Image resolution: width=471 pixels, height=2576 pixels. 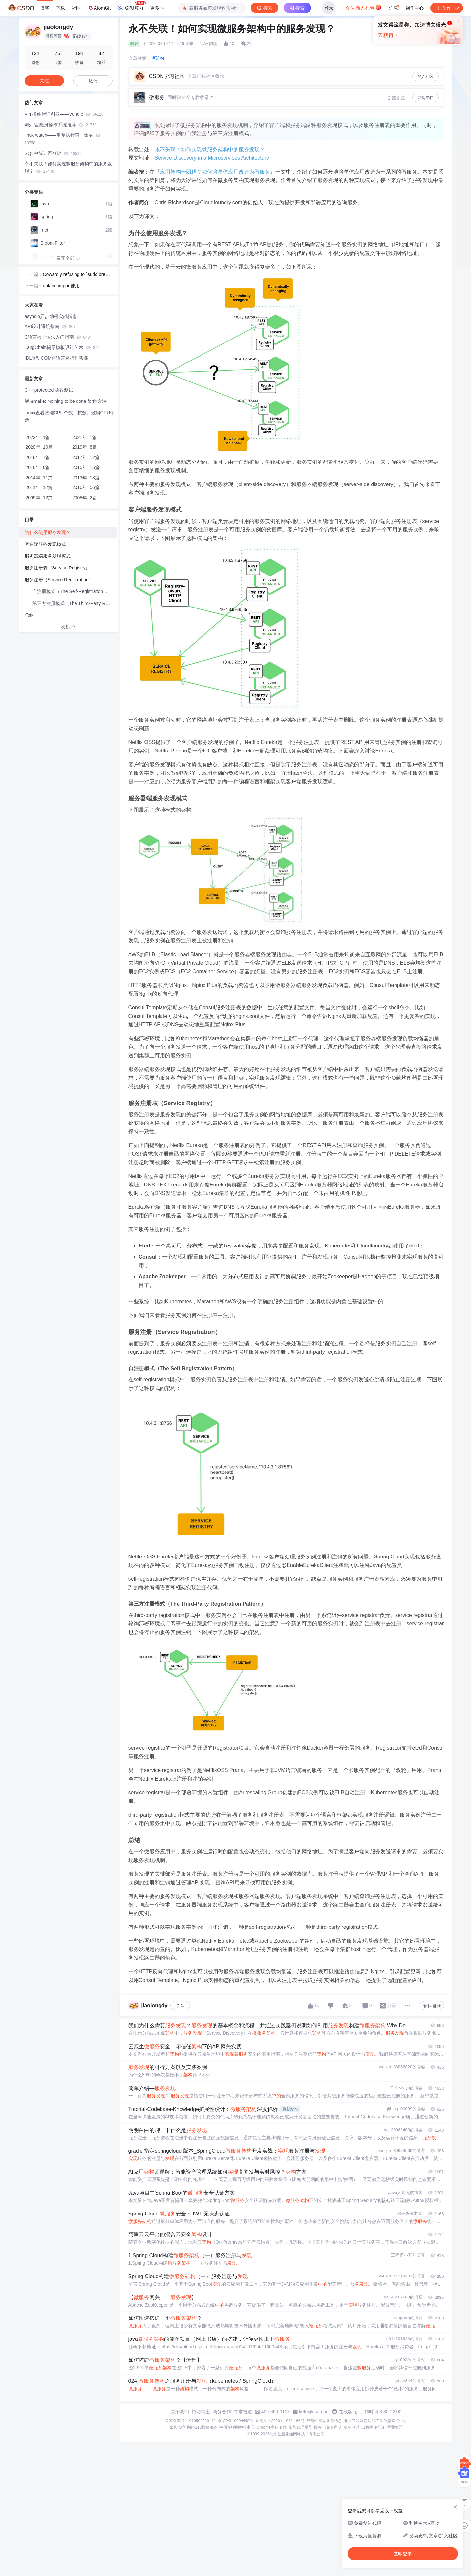 What do you see at coordinates (202, 2427) in the screenshot?
I see `网络110报警服务` at bounding box center [202, 2427].